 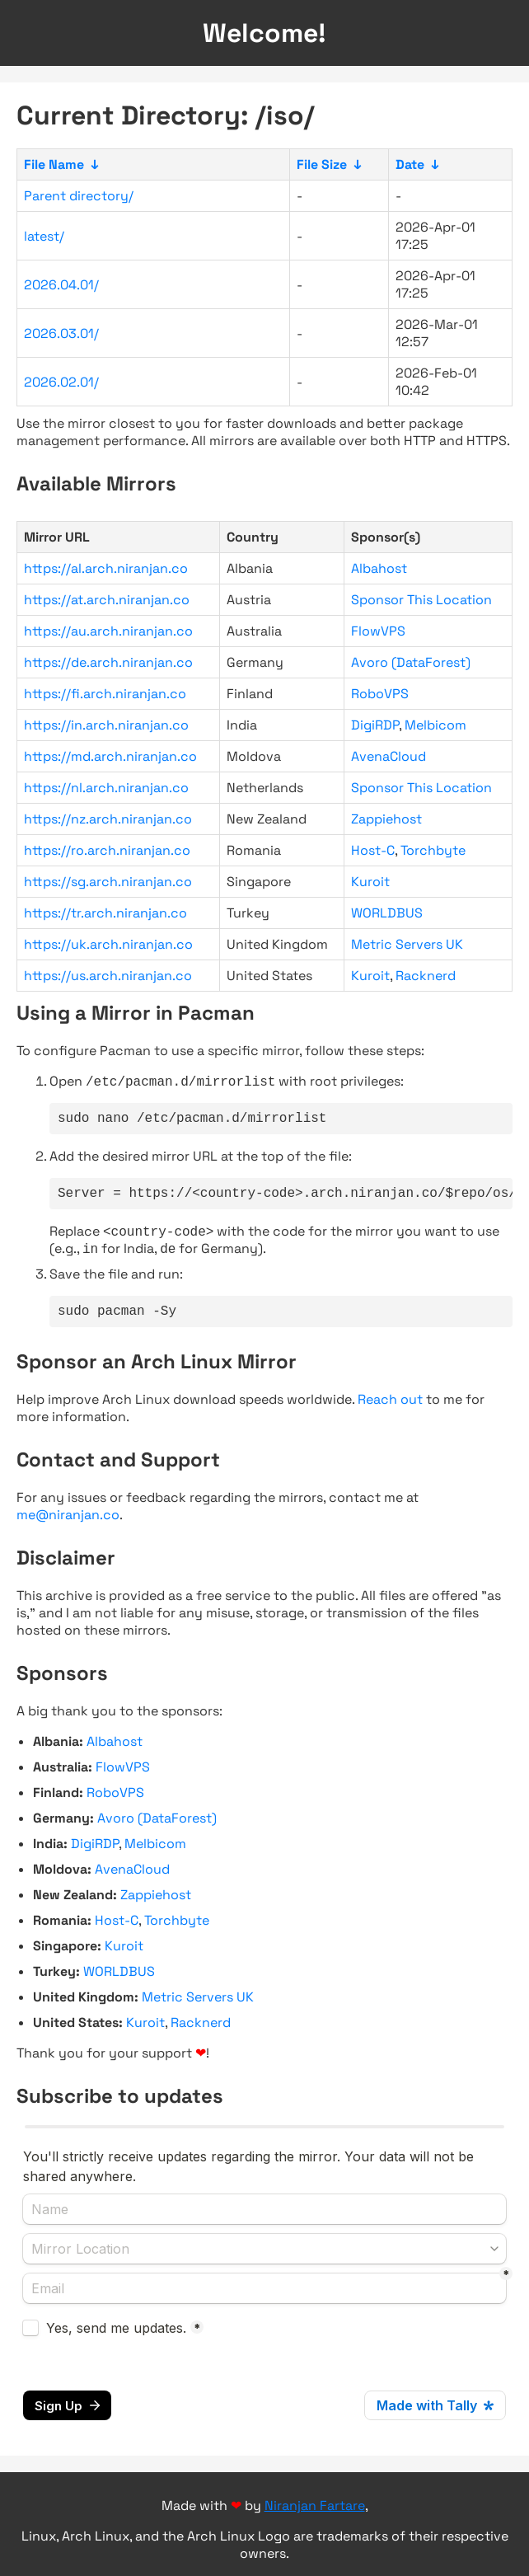 What do you see at coordinates (78, 195) in the screenshot?
I see `Parent directory/` at bounding box center [78, 195].